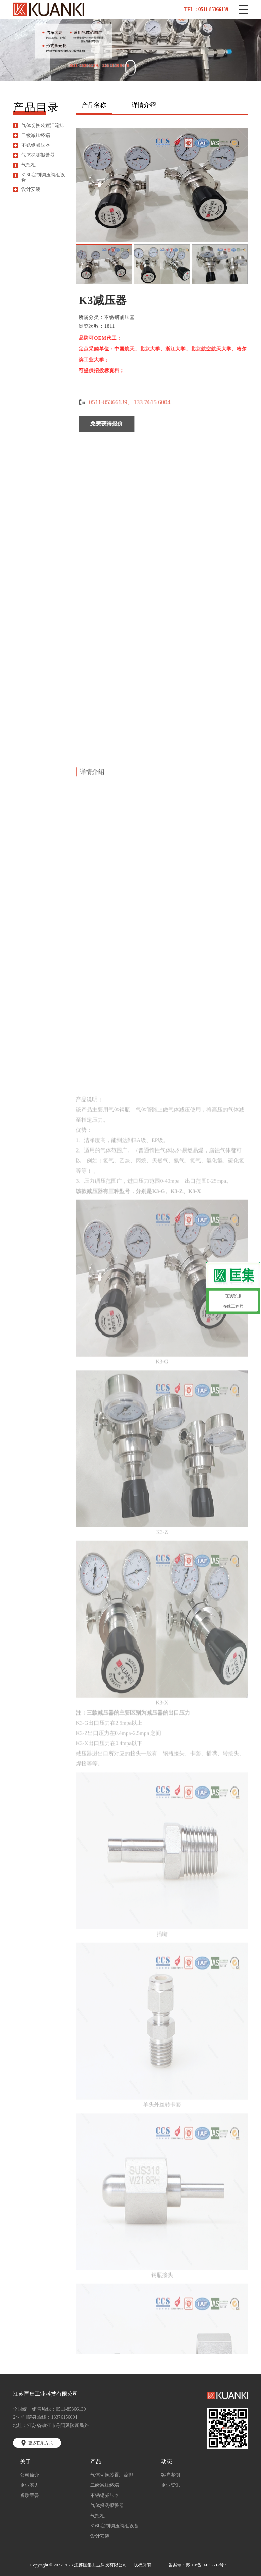 The image size is (261, 2576). I want to click on 公司简介, so click(29, 2475).